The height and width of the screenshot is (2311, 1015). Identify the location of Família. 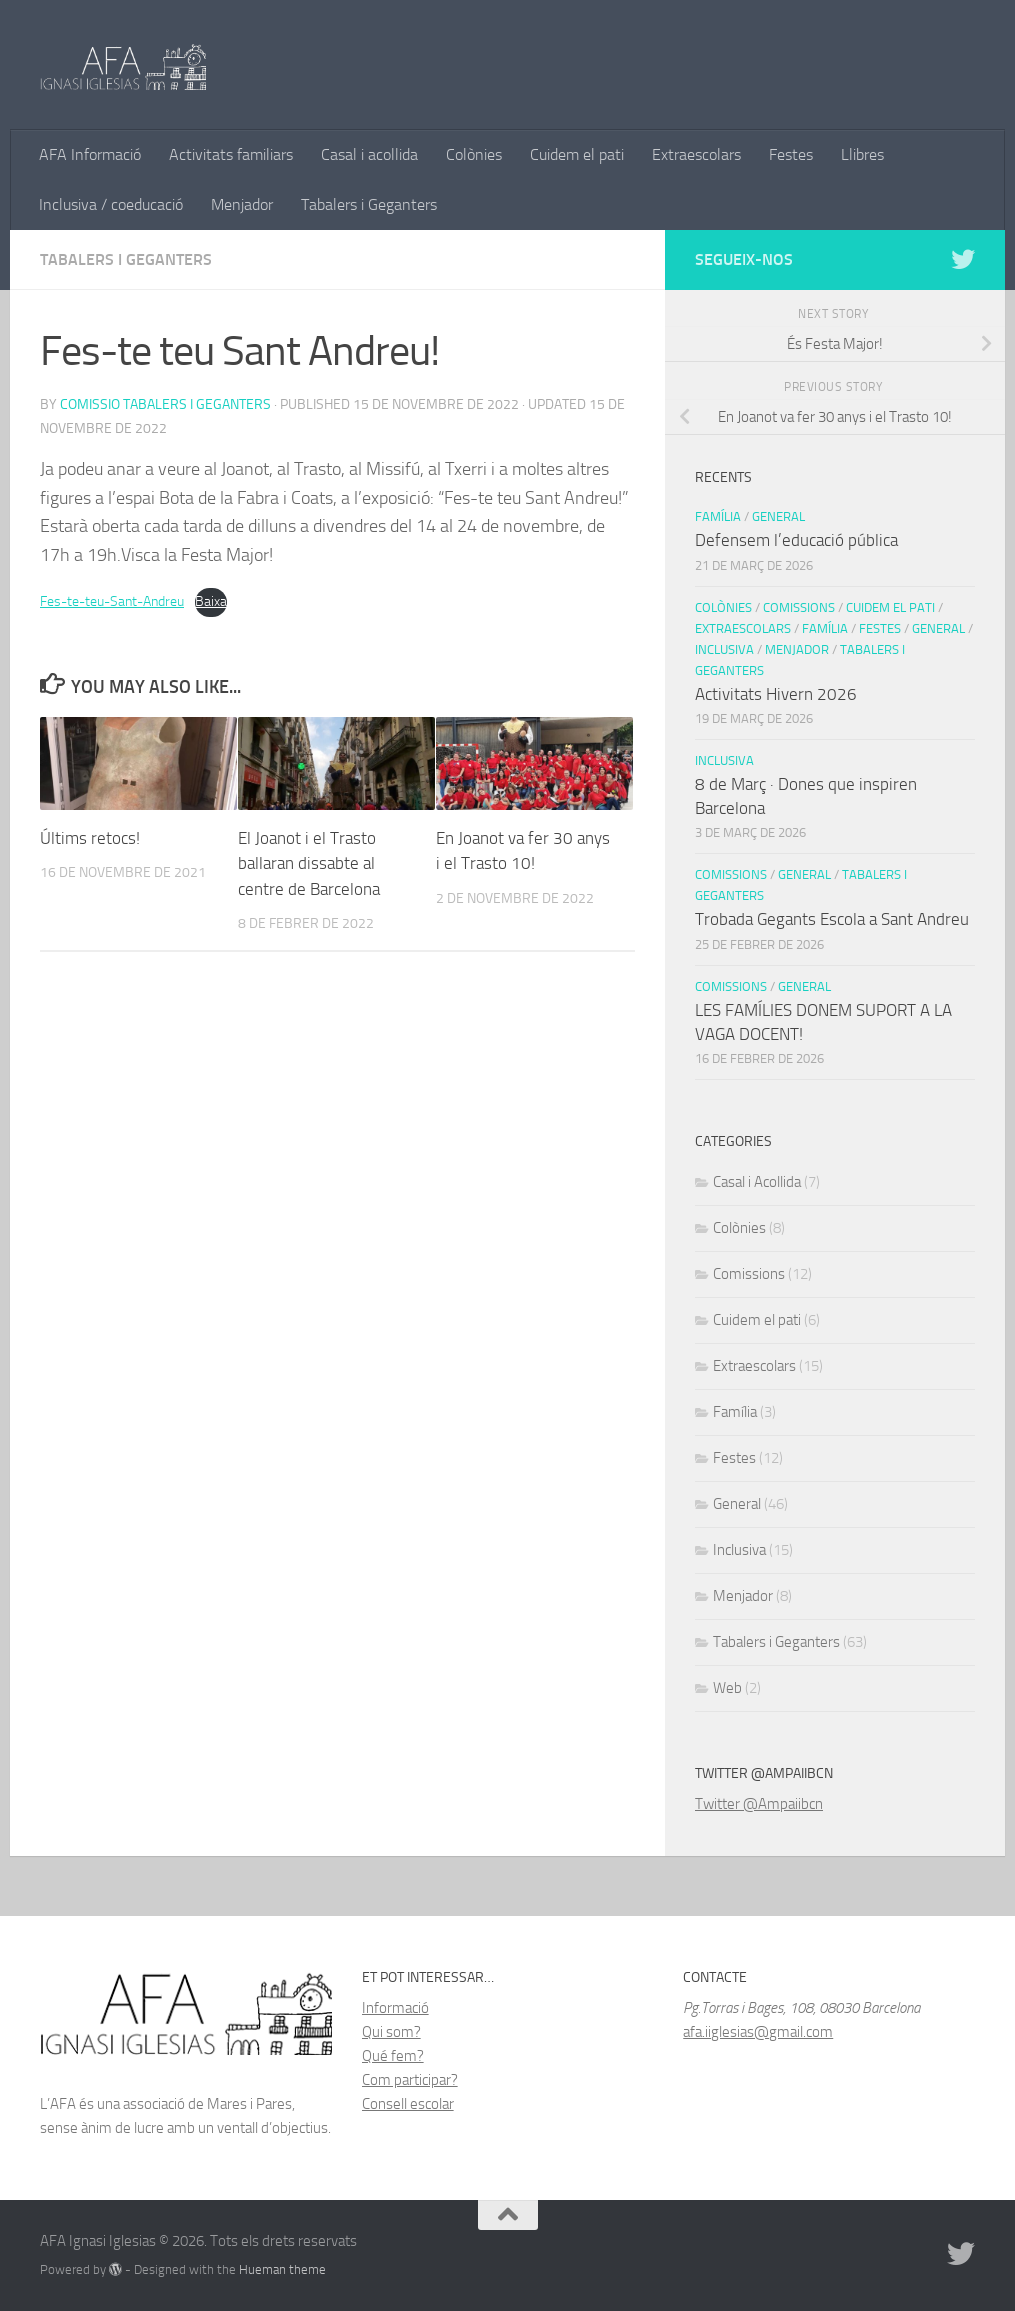
(718, 516).